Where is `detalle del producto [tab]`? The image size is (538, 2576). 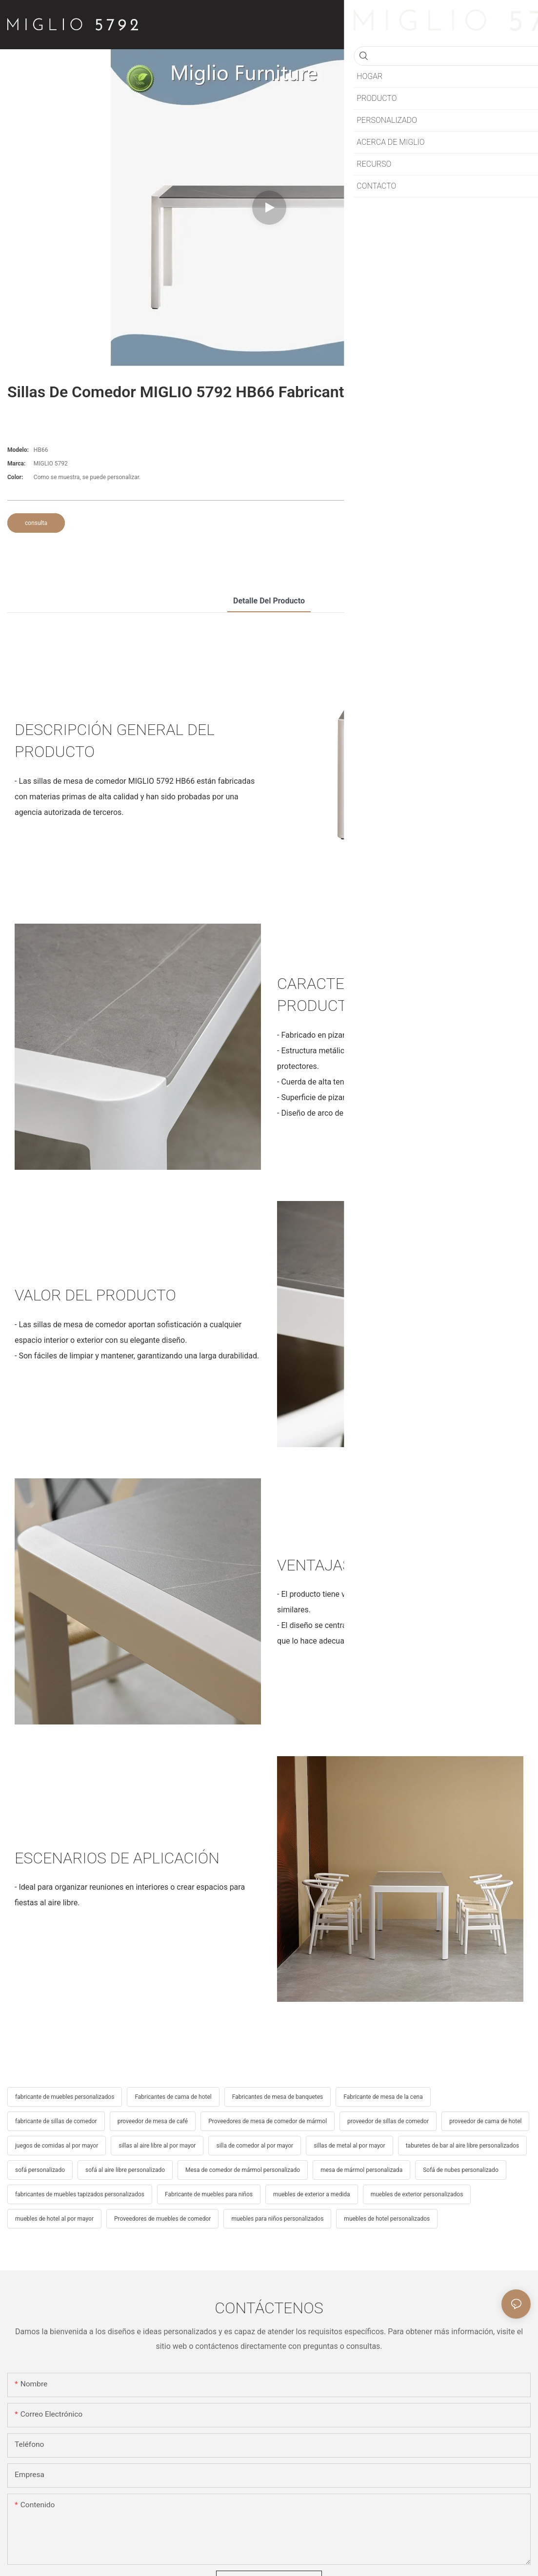 detalle del producto [tab] is located at coordinates (269, 600).